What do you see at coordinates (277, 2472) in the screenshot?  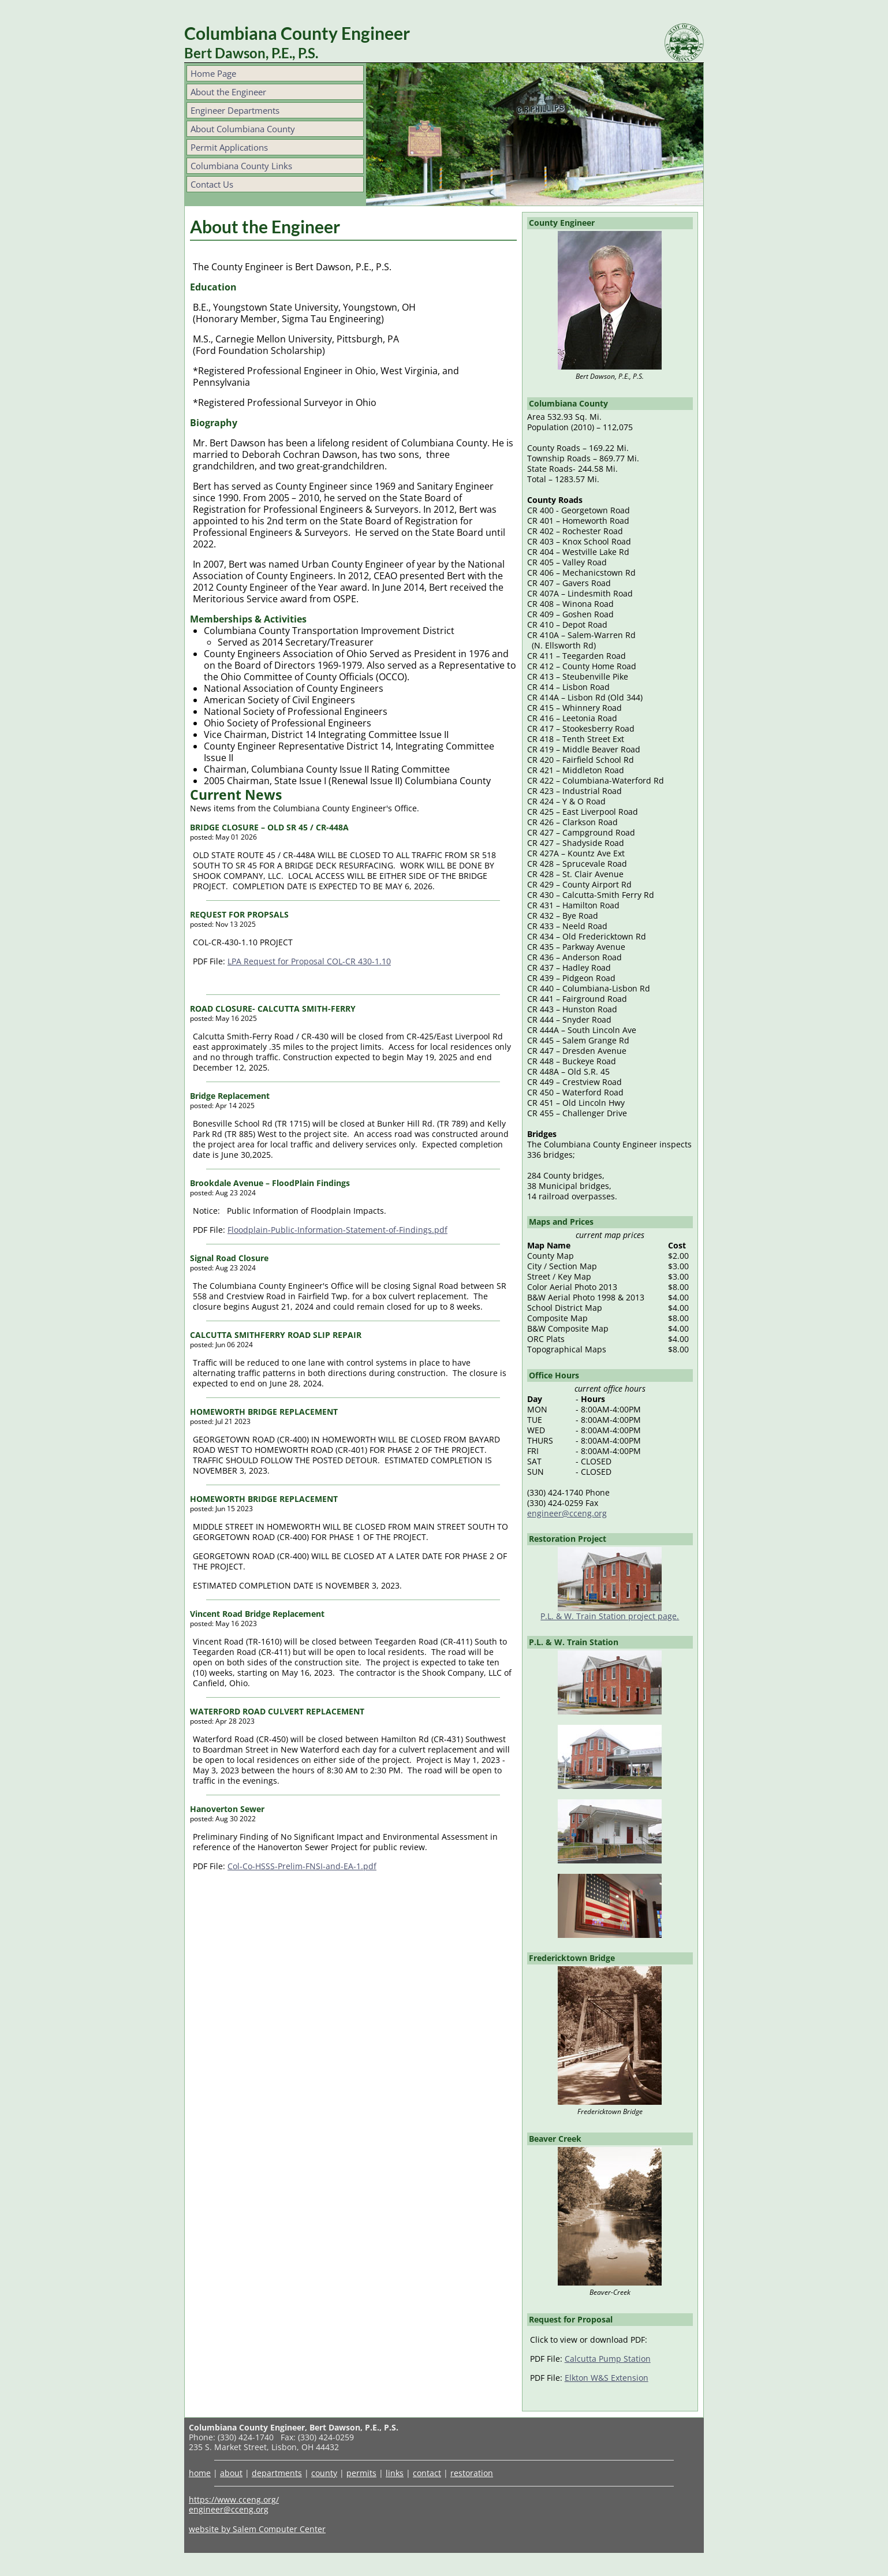 I see `departments` at bounding box center [277, 2472].